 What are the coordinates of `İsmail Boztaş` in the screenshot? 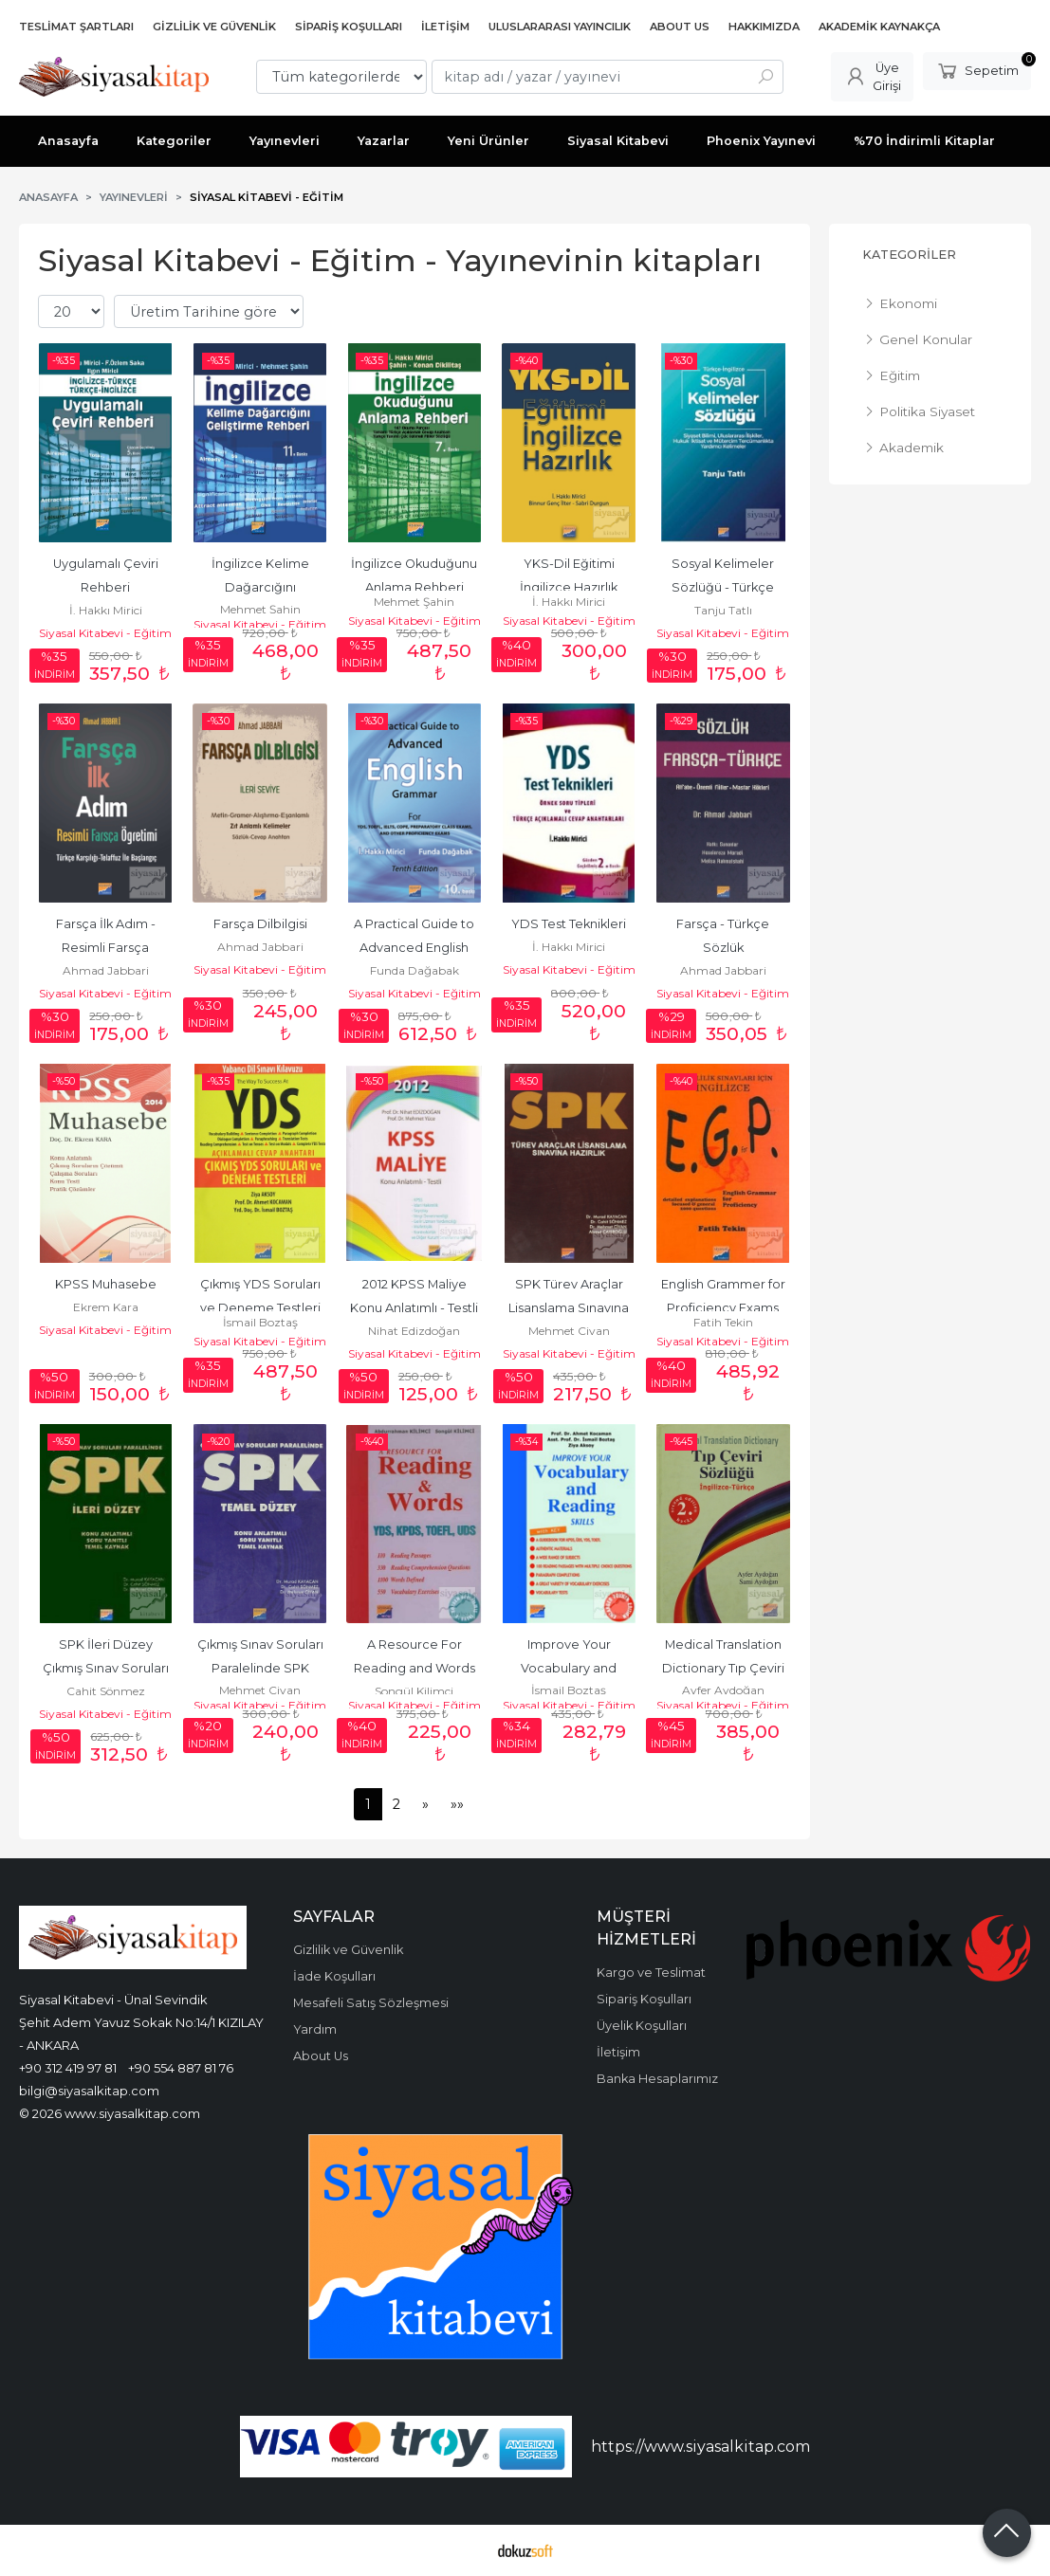 It's located at (260, 1322).